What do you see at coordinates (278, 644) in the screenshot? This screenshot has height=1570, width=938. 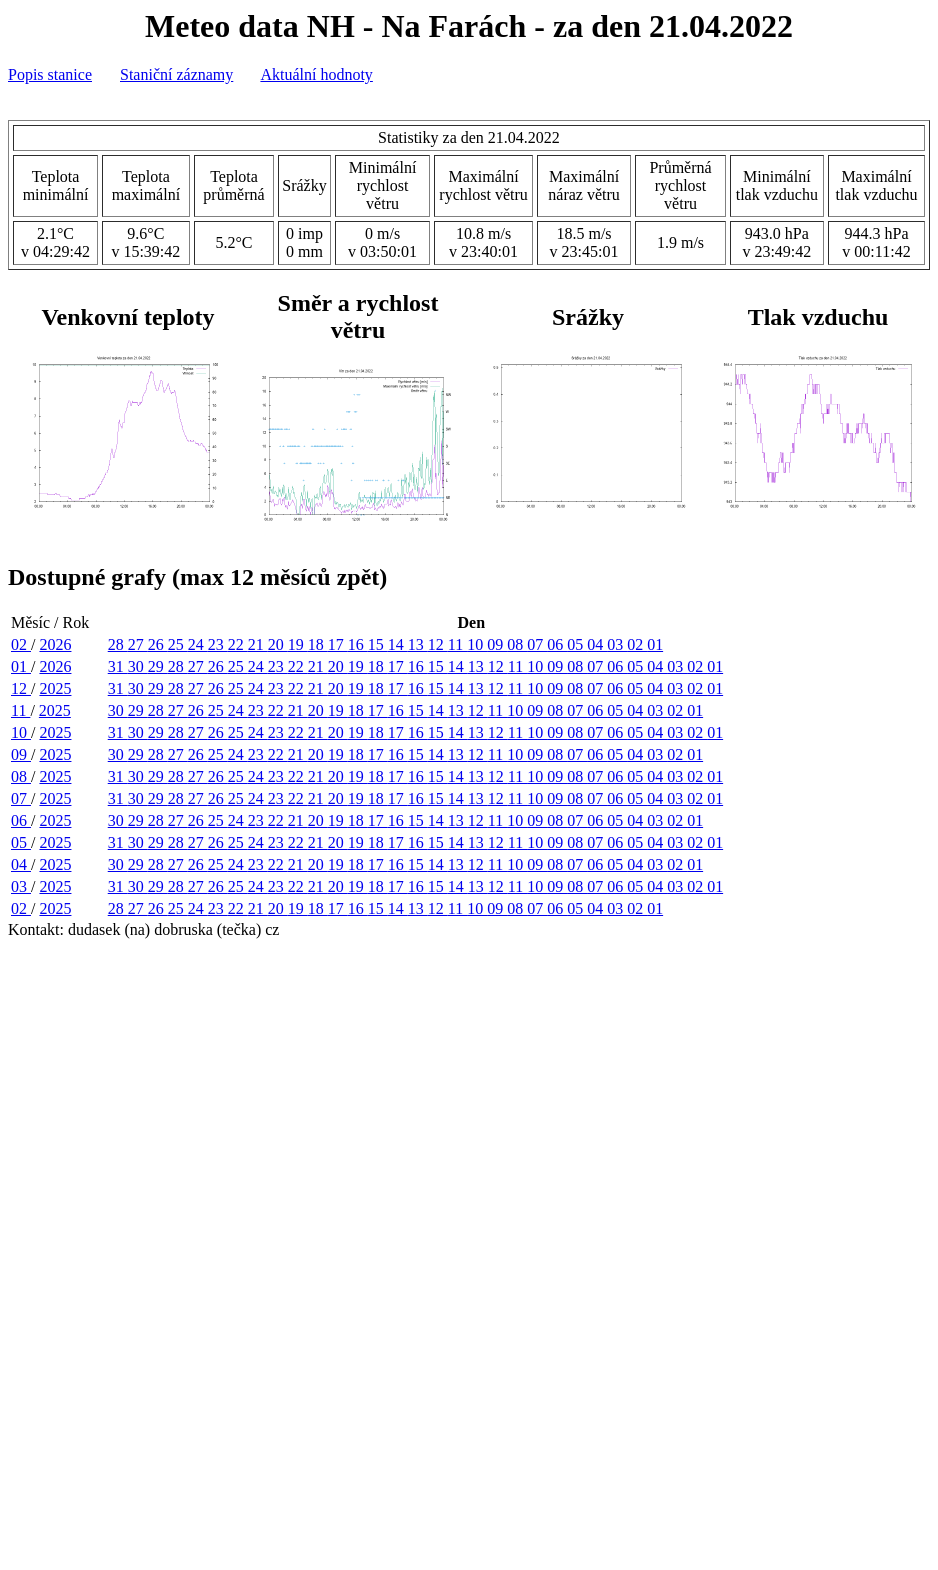 I see `20` at bounding box center [278, 644].